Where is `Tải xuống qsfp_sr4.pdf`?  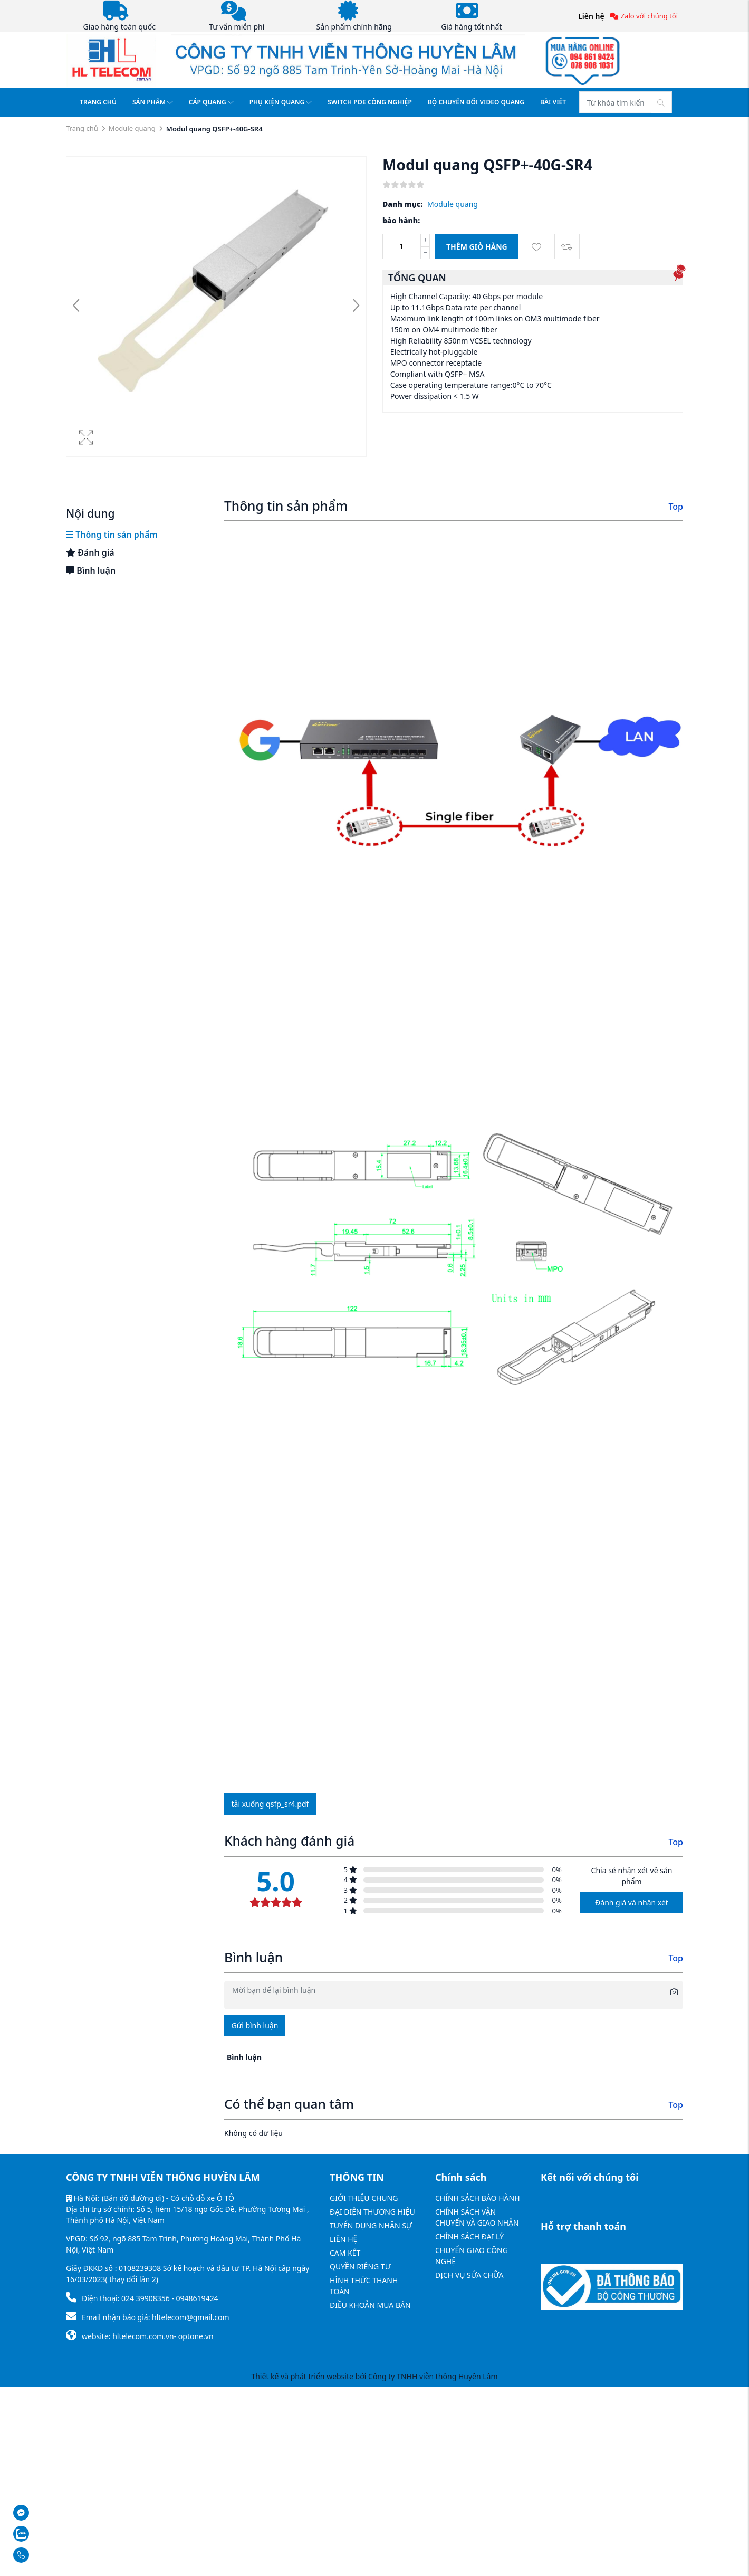 Tải xuống qsfp_sr4.pdf is located at coordinates (270, 1804).